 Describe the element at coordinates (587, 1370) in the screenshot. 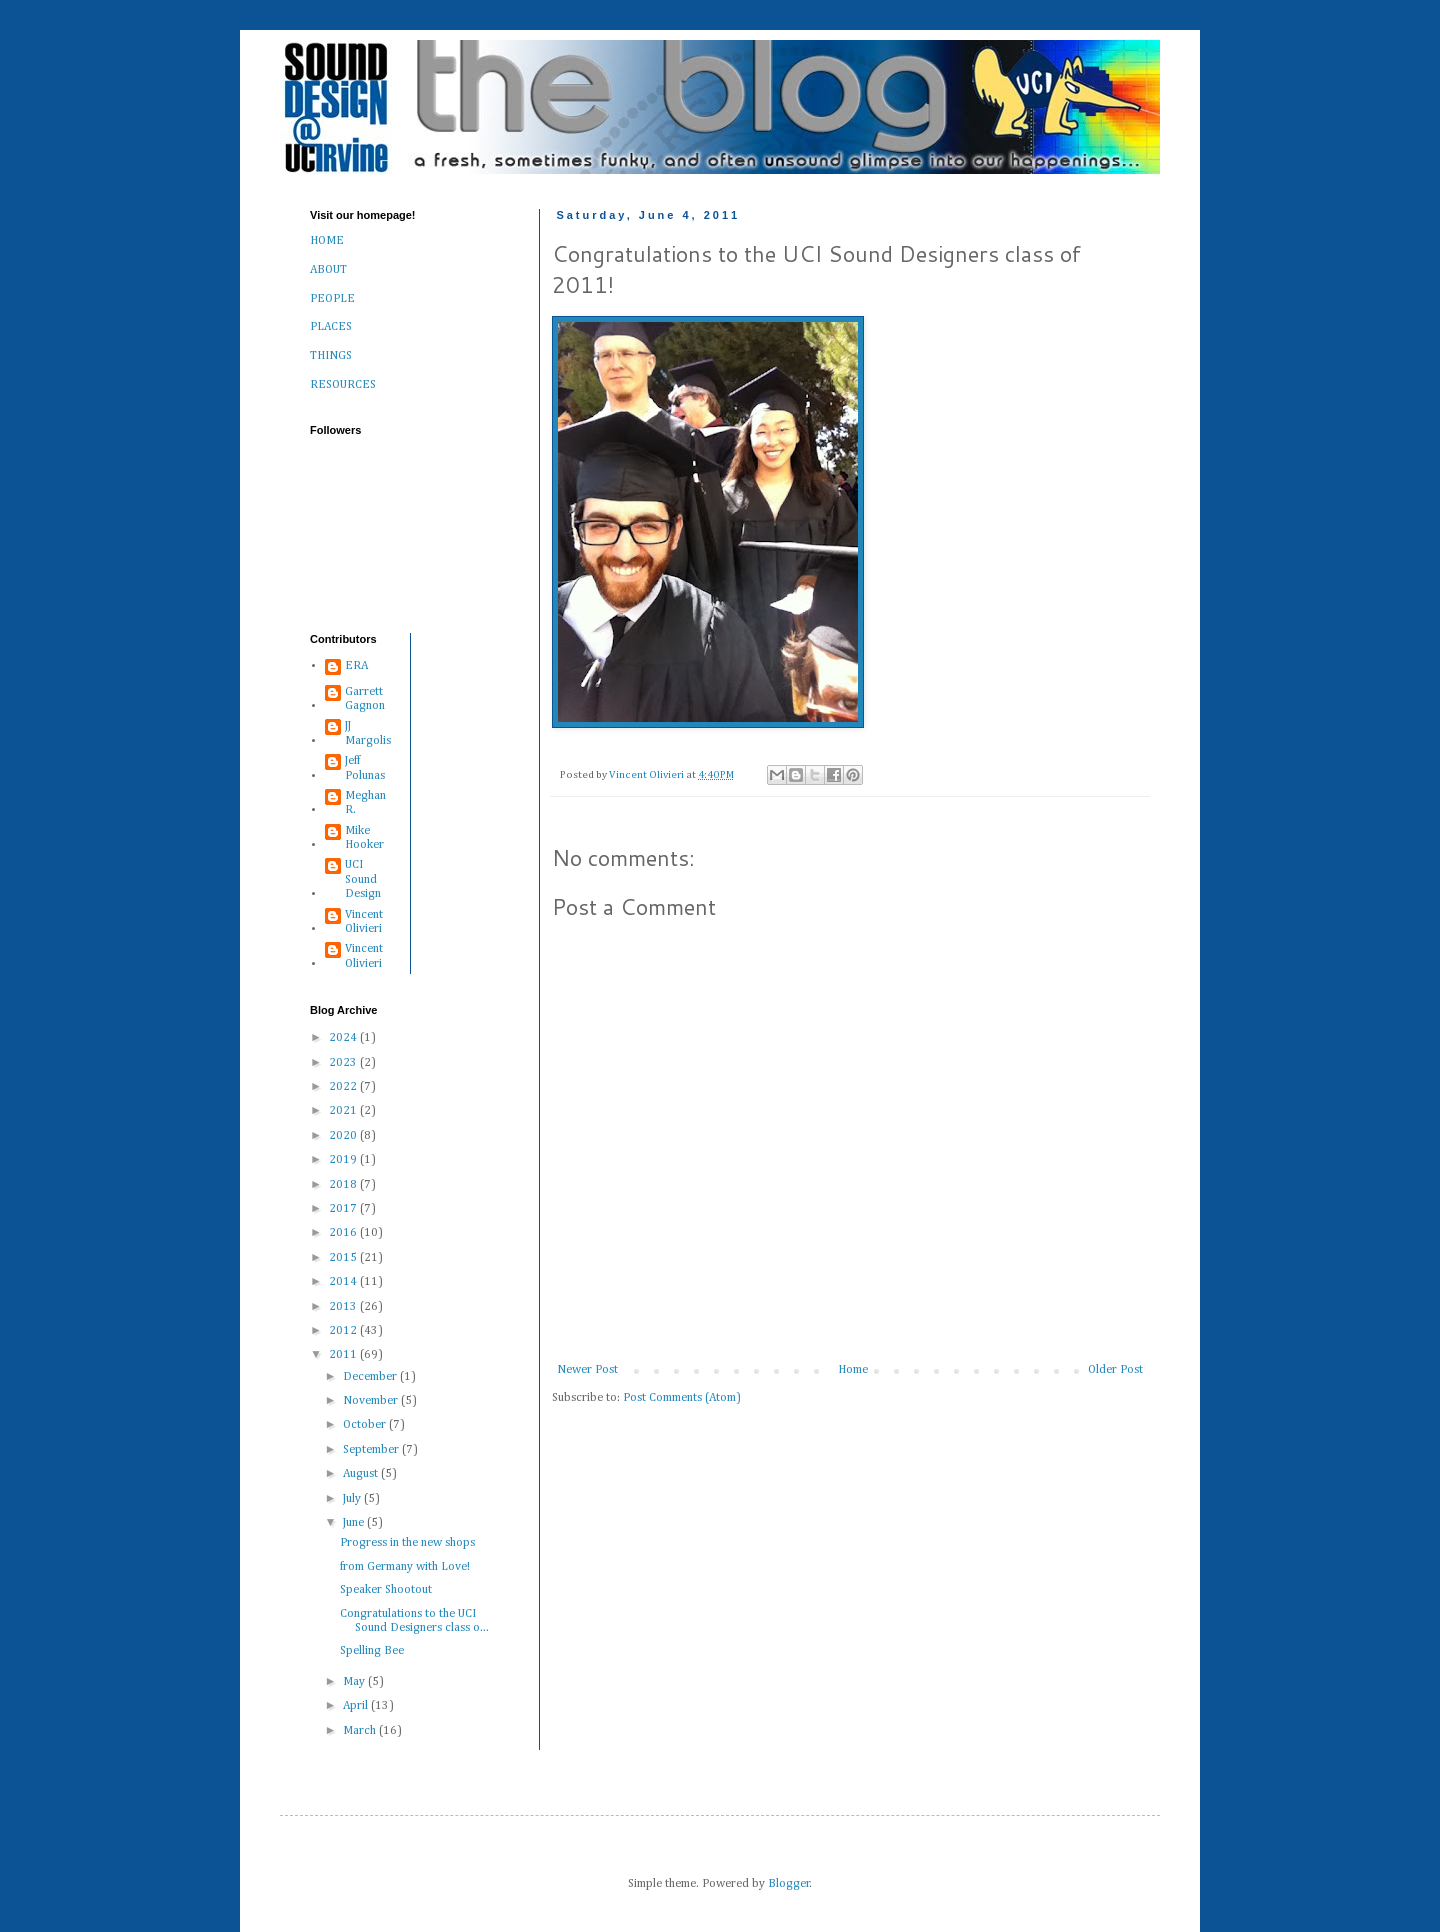

I see `Newer Post` at that location.